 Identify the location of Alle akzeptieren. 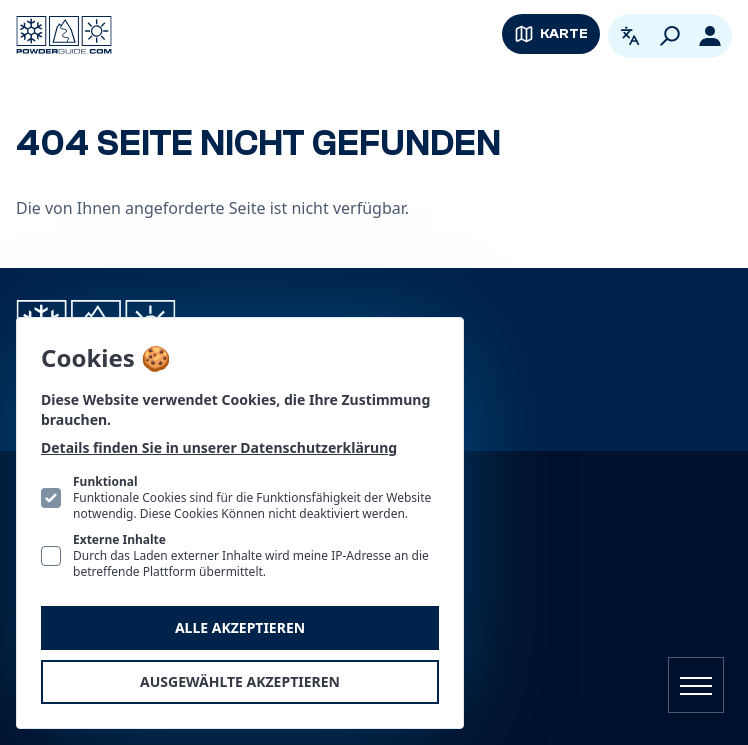
(240, 627).